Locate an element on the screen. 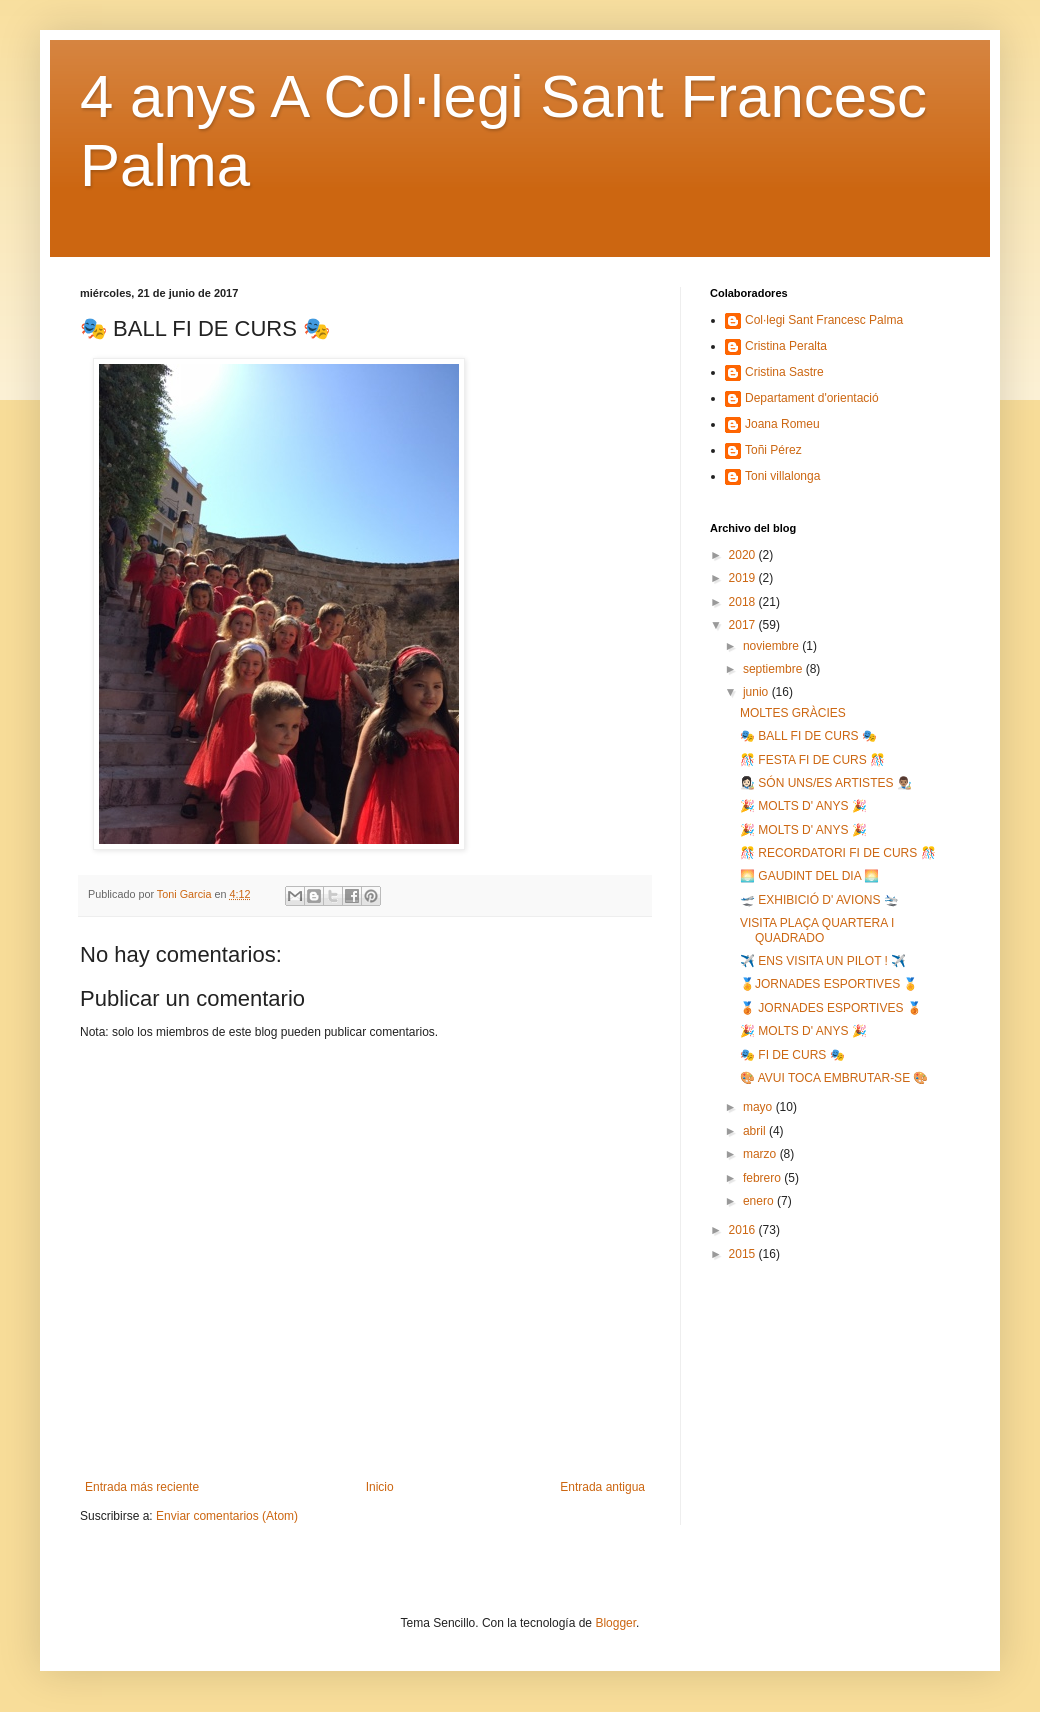 This screenshot has width=1040, height=1712. Col·legi Sant Francesc Palma is located at coordinates (824, 320).